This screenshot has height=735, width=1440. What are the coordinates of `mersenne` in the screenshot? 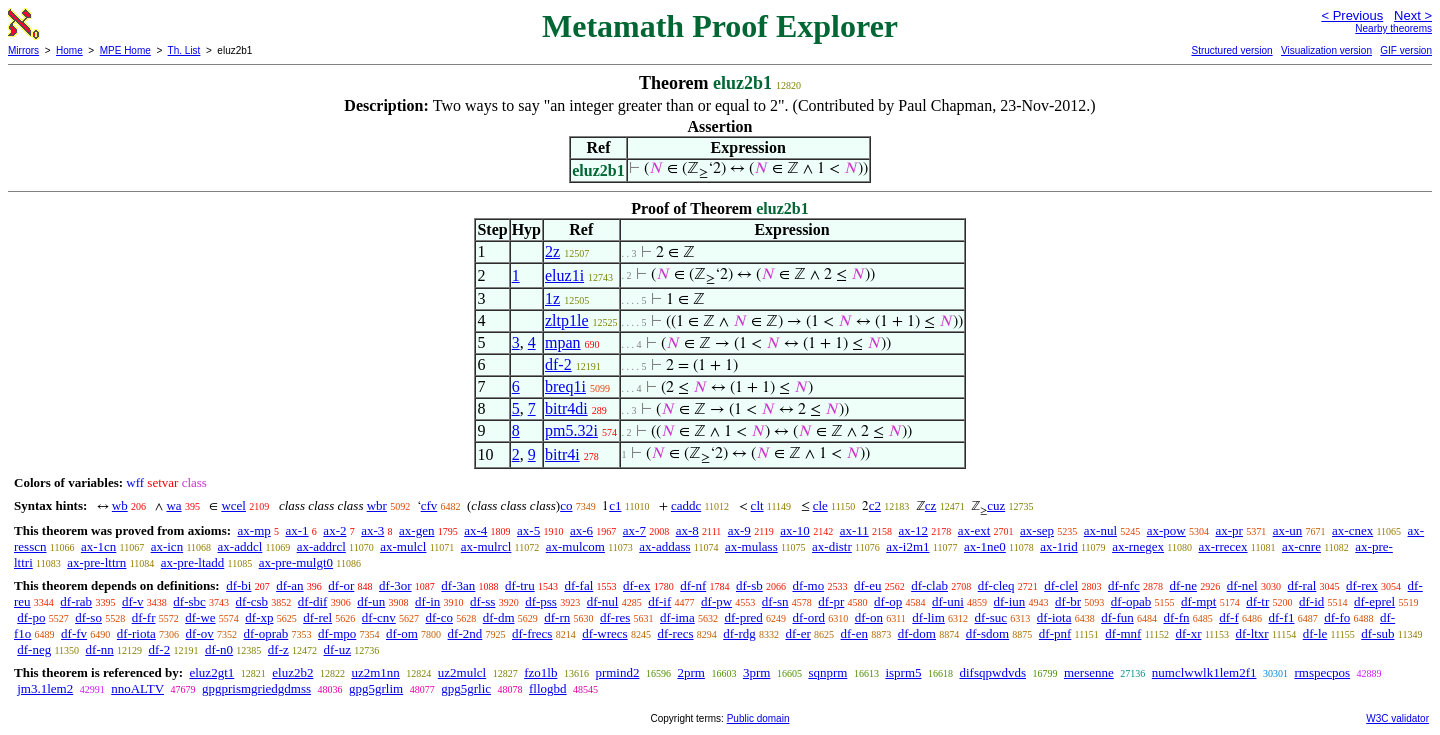 It's located at (1089, 672).